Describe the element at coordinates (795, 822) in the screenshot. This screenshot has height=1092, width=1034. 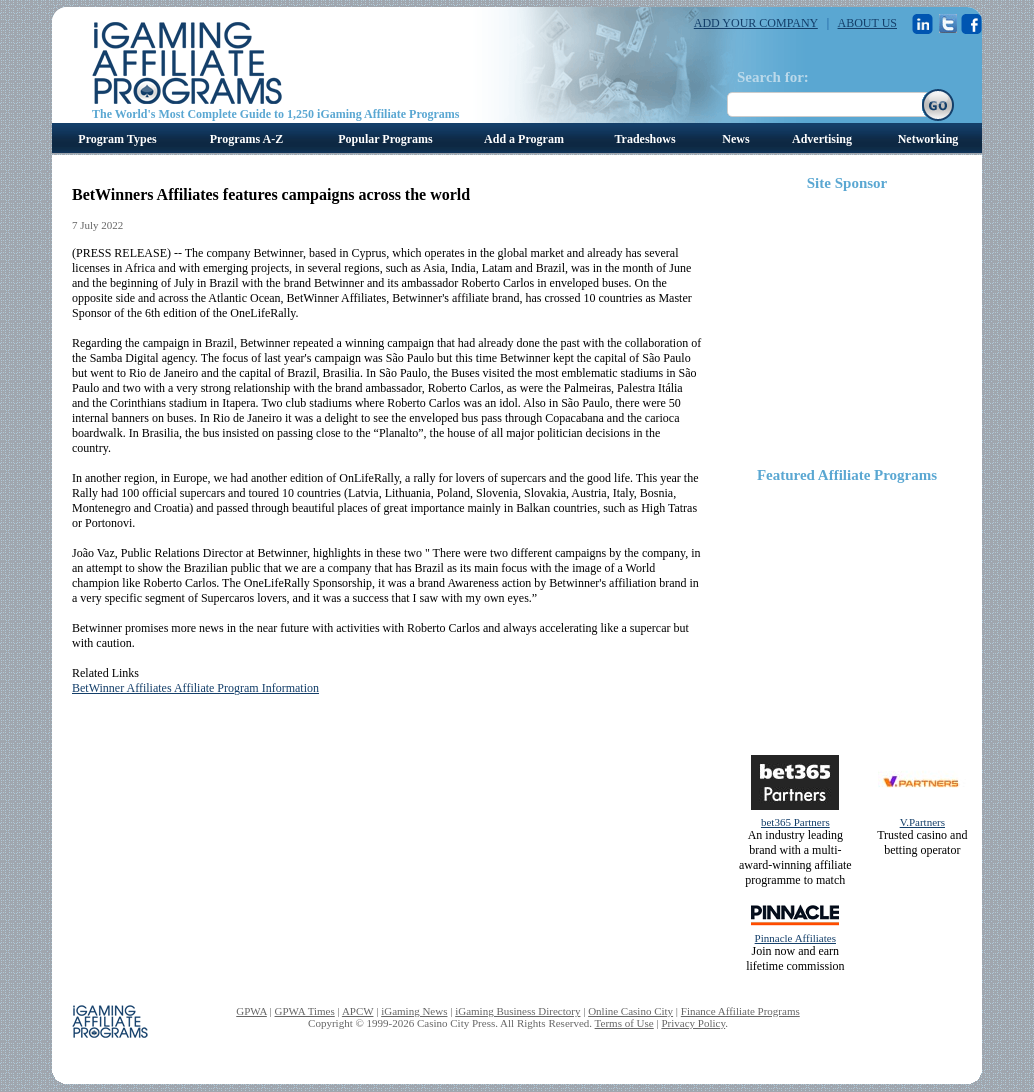
I see `bet365 Partners` at that location.